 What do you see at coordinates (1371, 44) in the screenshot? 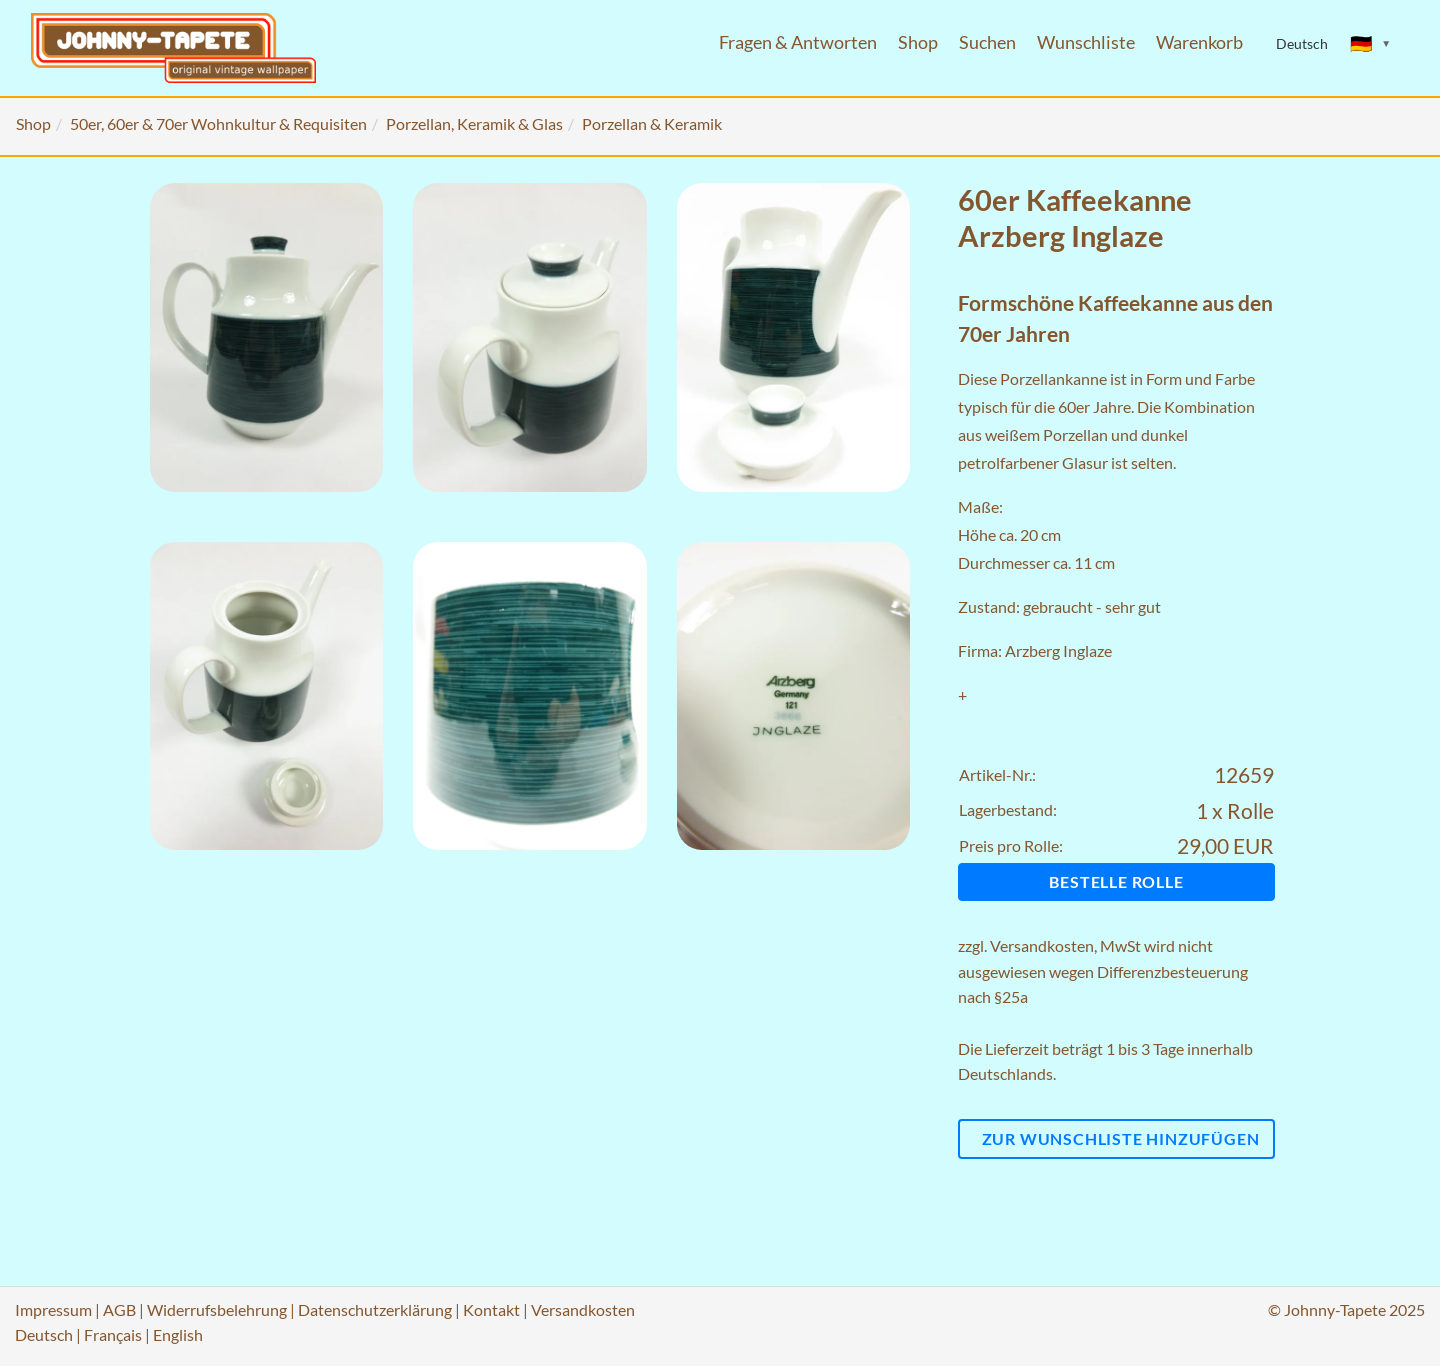
I see `[Sprache ändern]` at bounding box center [1371, 44].